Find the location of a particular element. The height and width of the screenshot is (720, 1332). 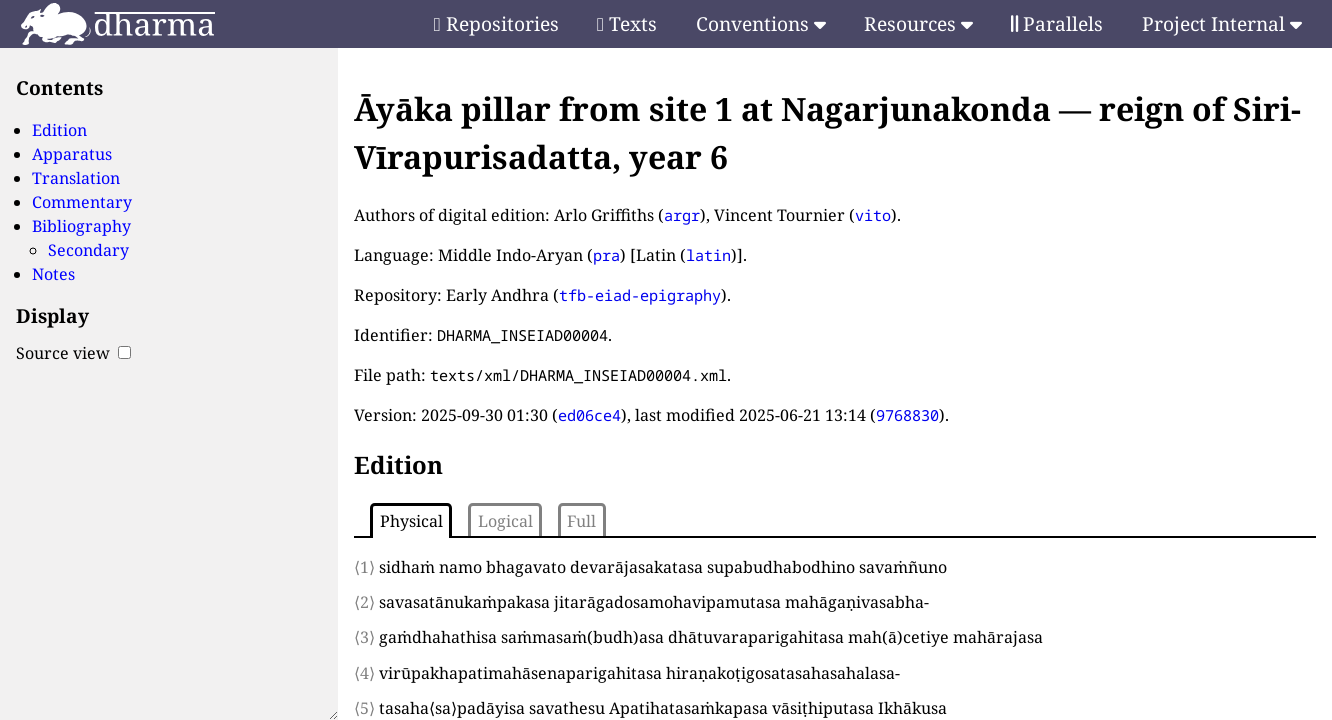

Notes is located at coordinates (53, 274).